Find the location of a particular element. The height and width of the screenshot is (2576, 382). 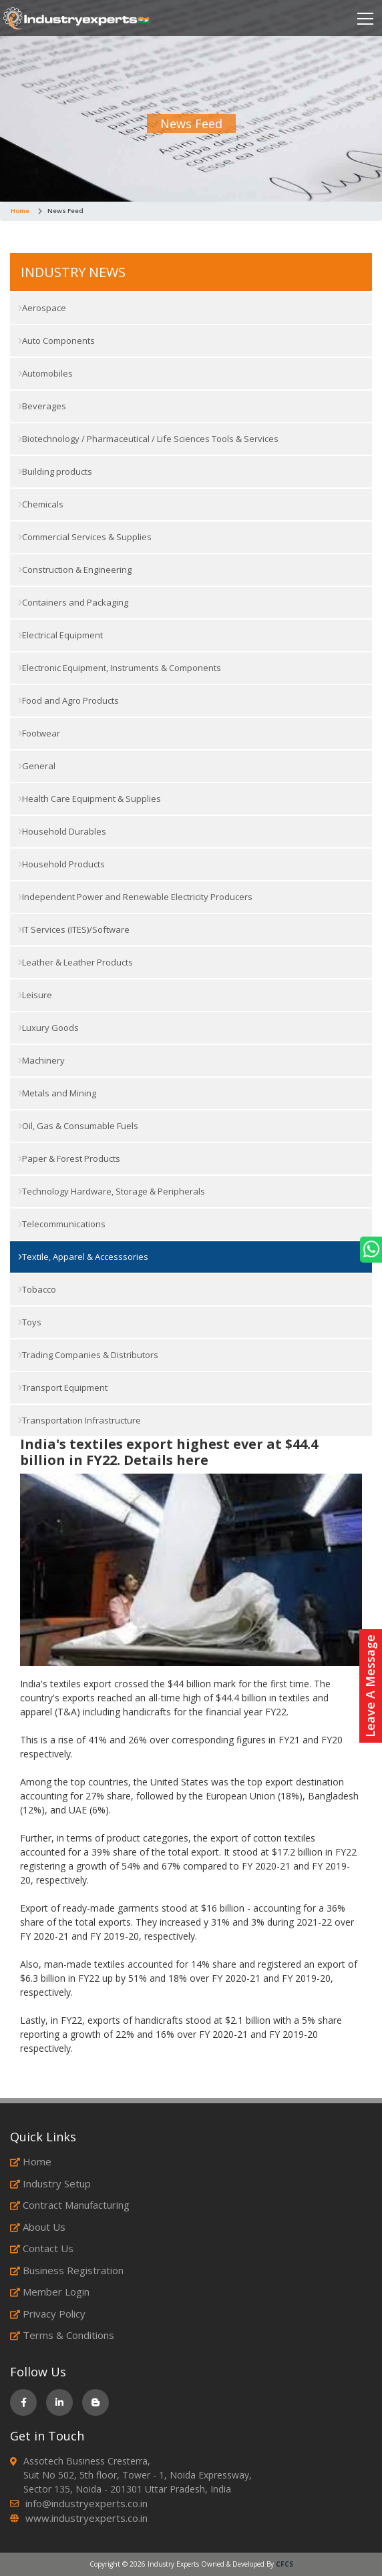

Home is located at coordinates (20, 210).